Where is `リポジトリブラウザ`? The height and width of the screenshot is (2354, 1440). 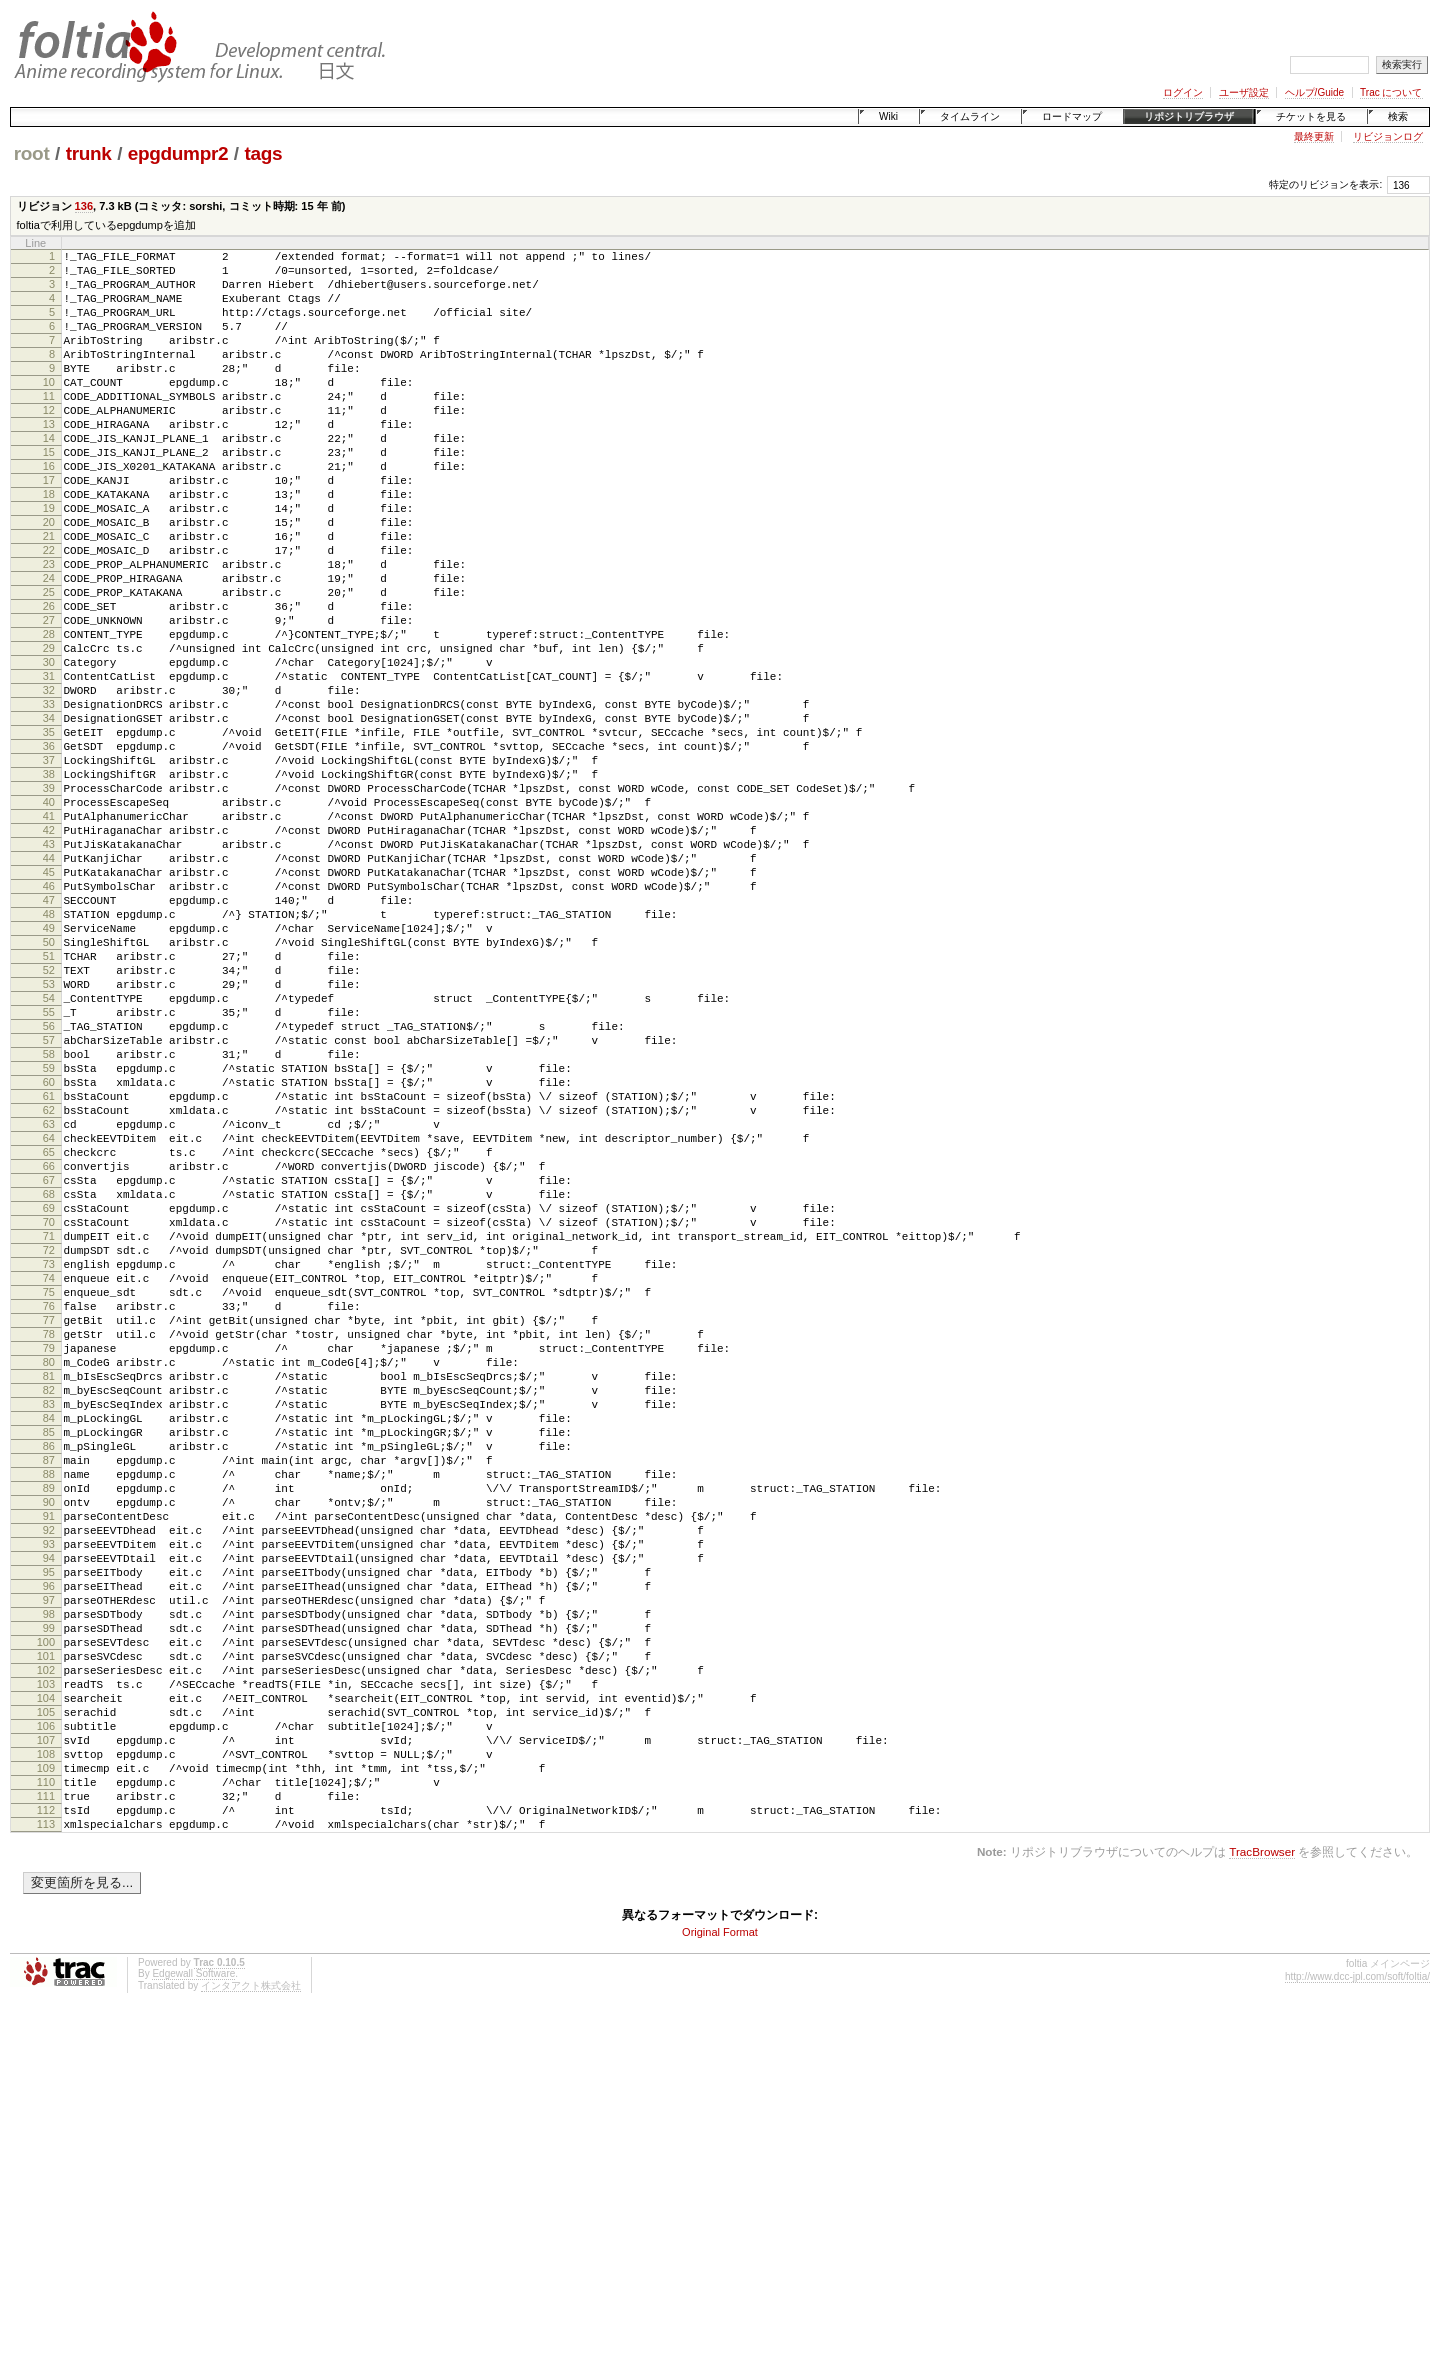 リポジトリブラウザ is located at coordinates (1189, 116).